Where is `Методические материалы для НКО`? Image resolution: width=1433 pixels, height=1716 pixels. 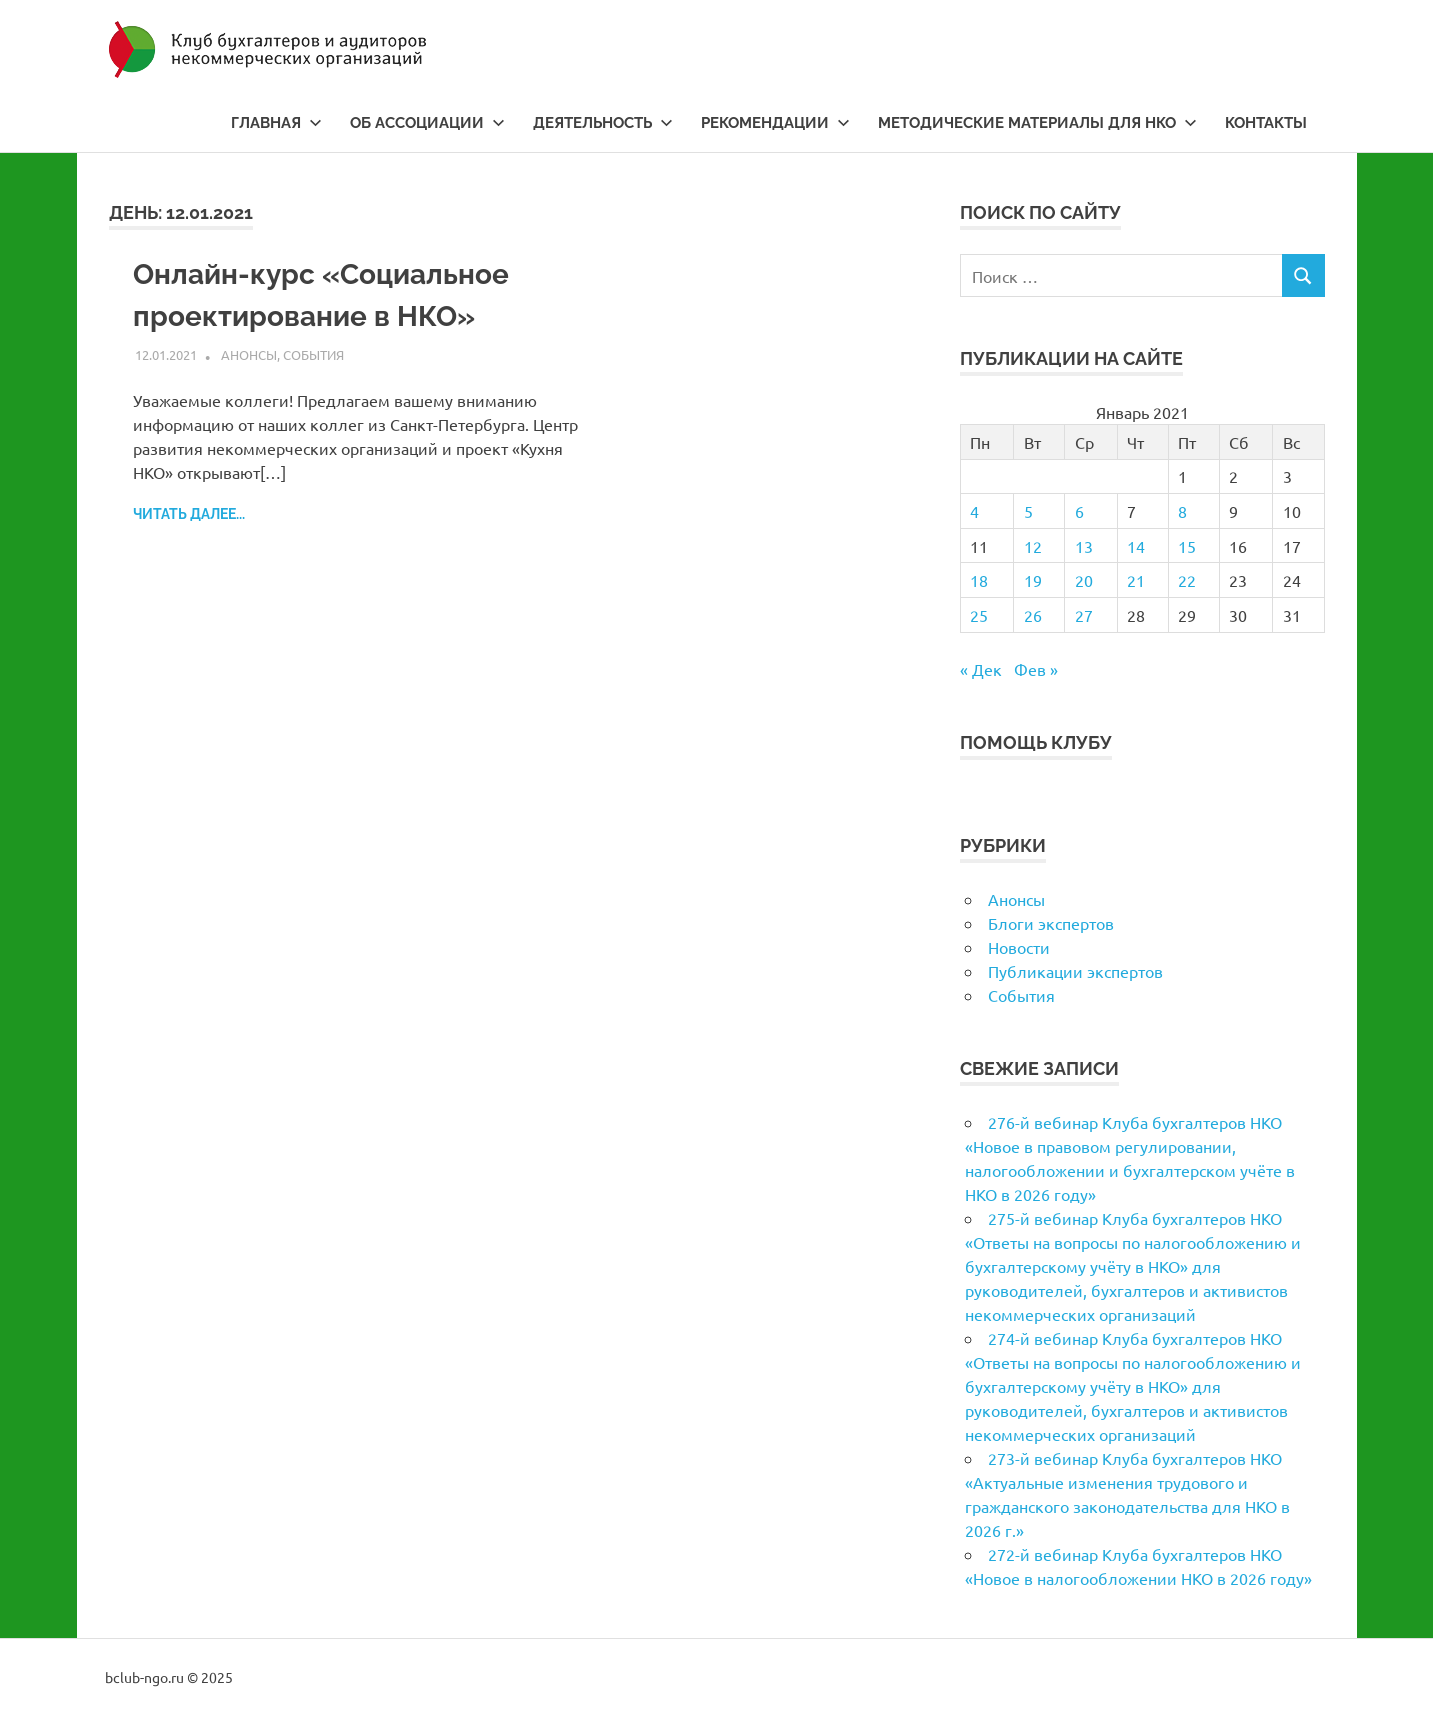
Методические материалы для НКО is located at coordinates (1037, 123).